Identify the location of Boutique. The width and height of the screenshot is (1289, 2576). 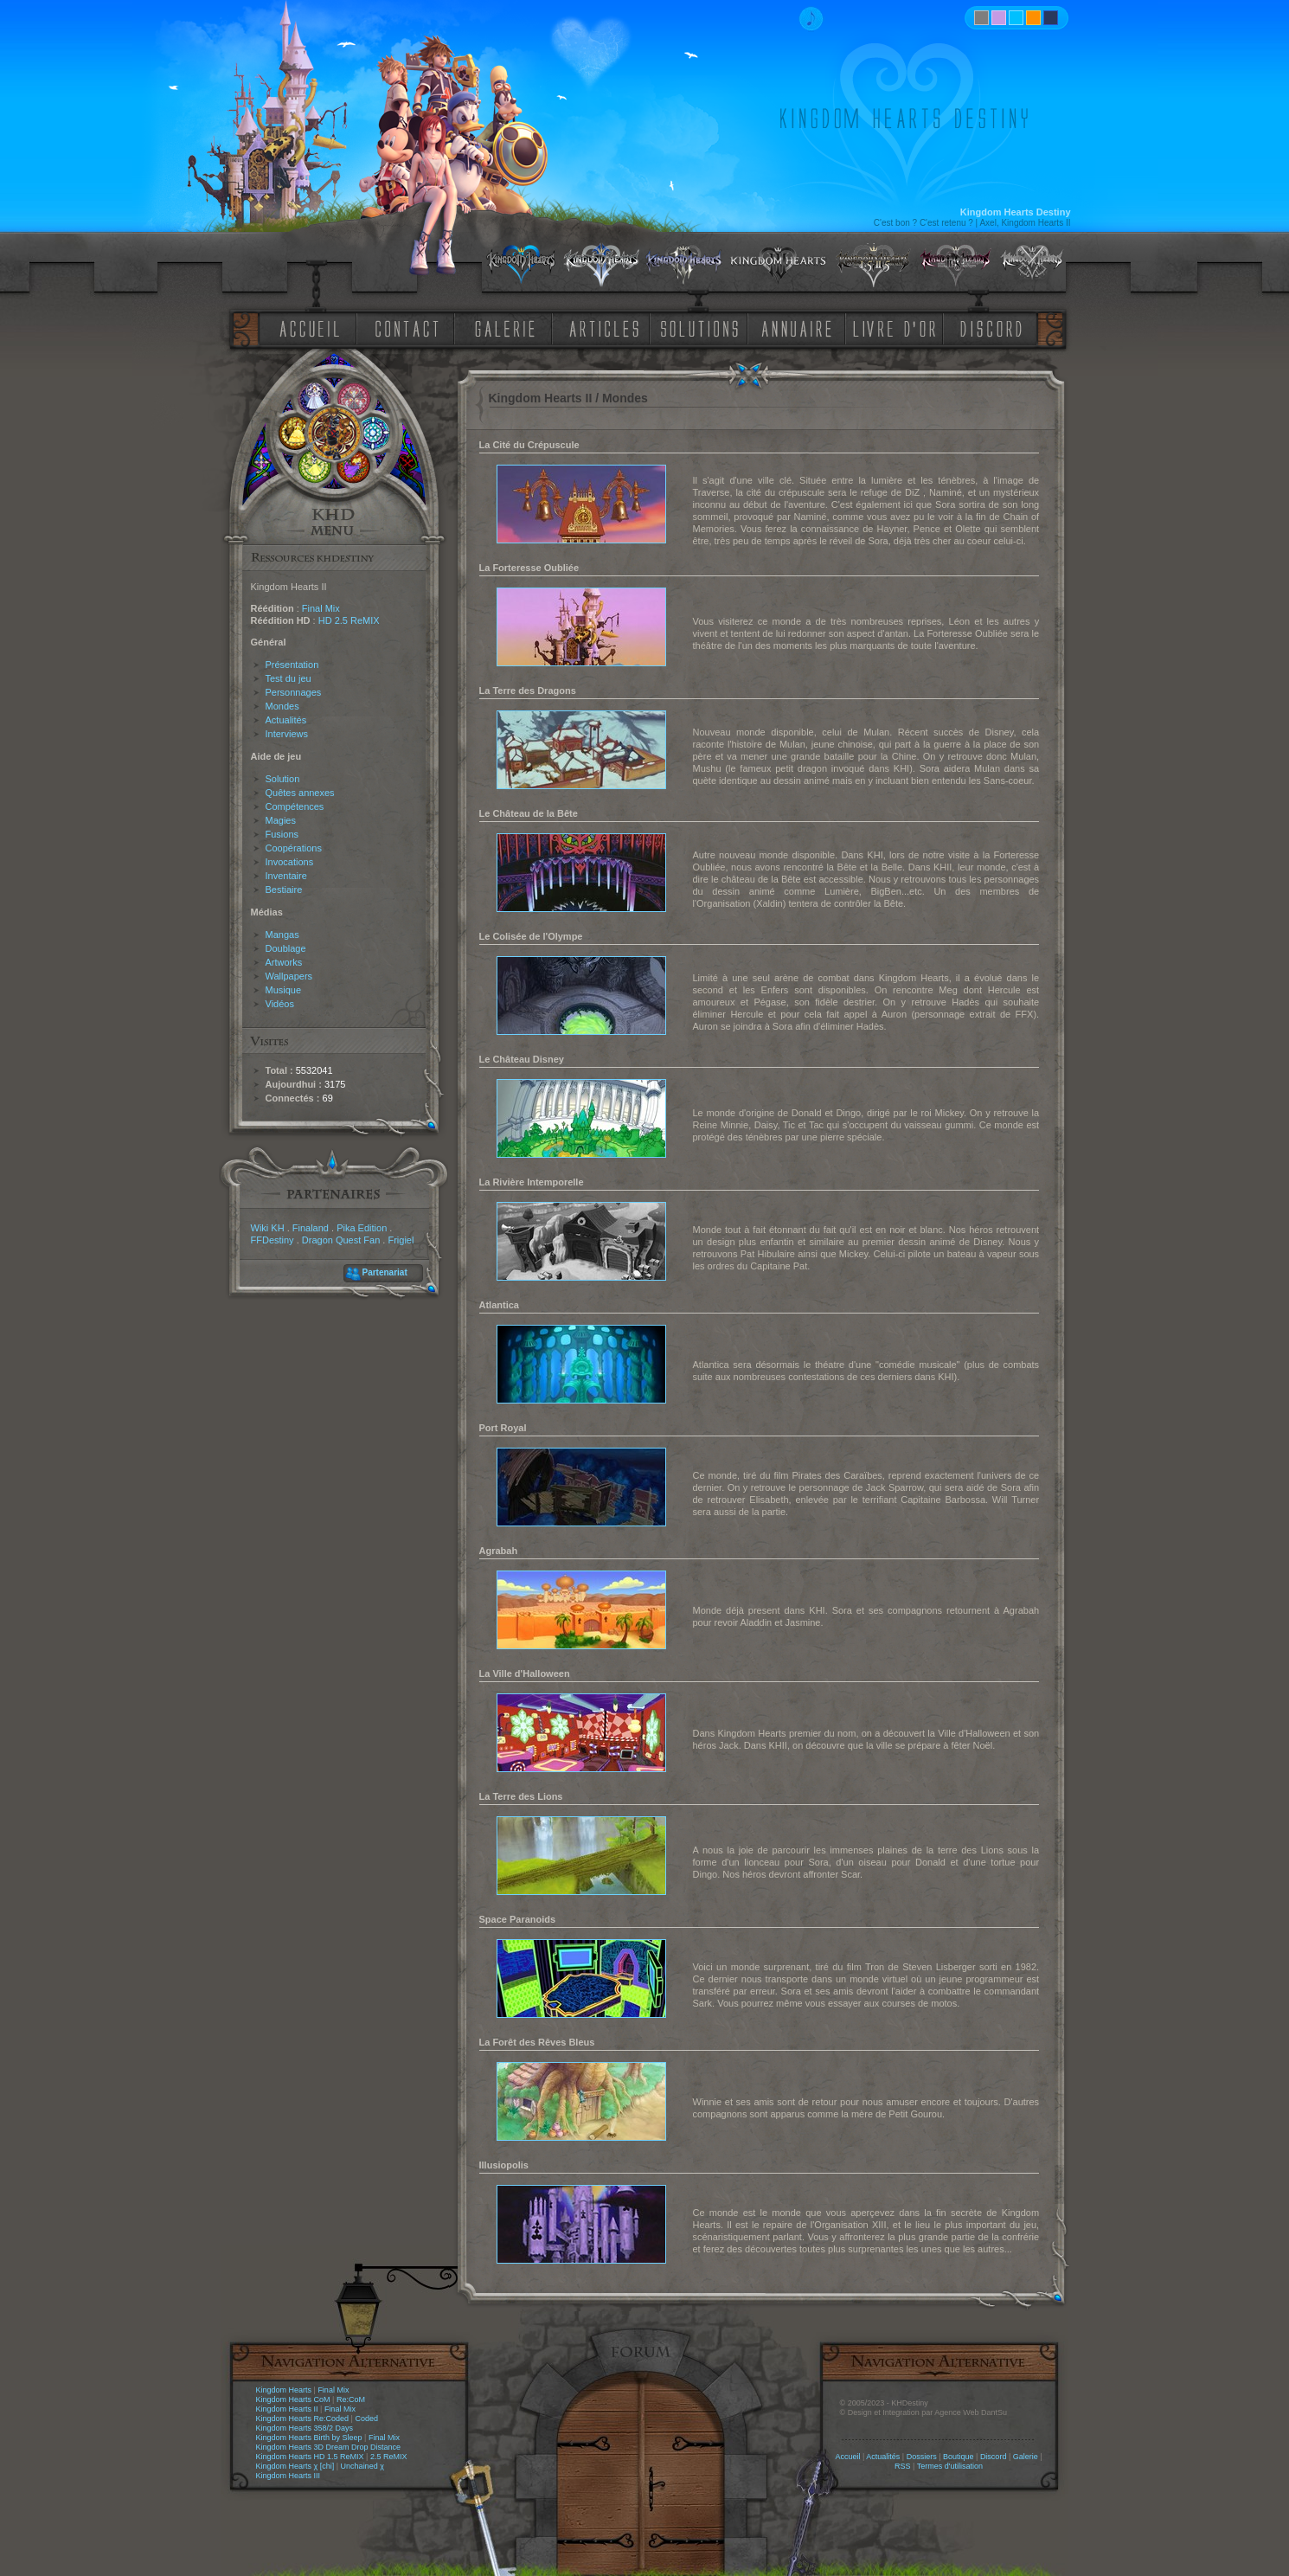
(958, 2456).